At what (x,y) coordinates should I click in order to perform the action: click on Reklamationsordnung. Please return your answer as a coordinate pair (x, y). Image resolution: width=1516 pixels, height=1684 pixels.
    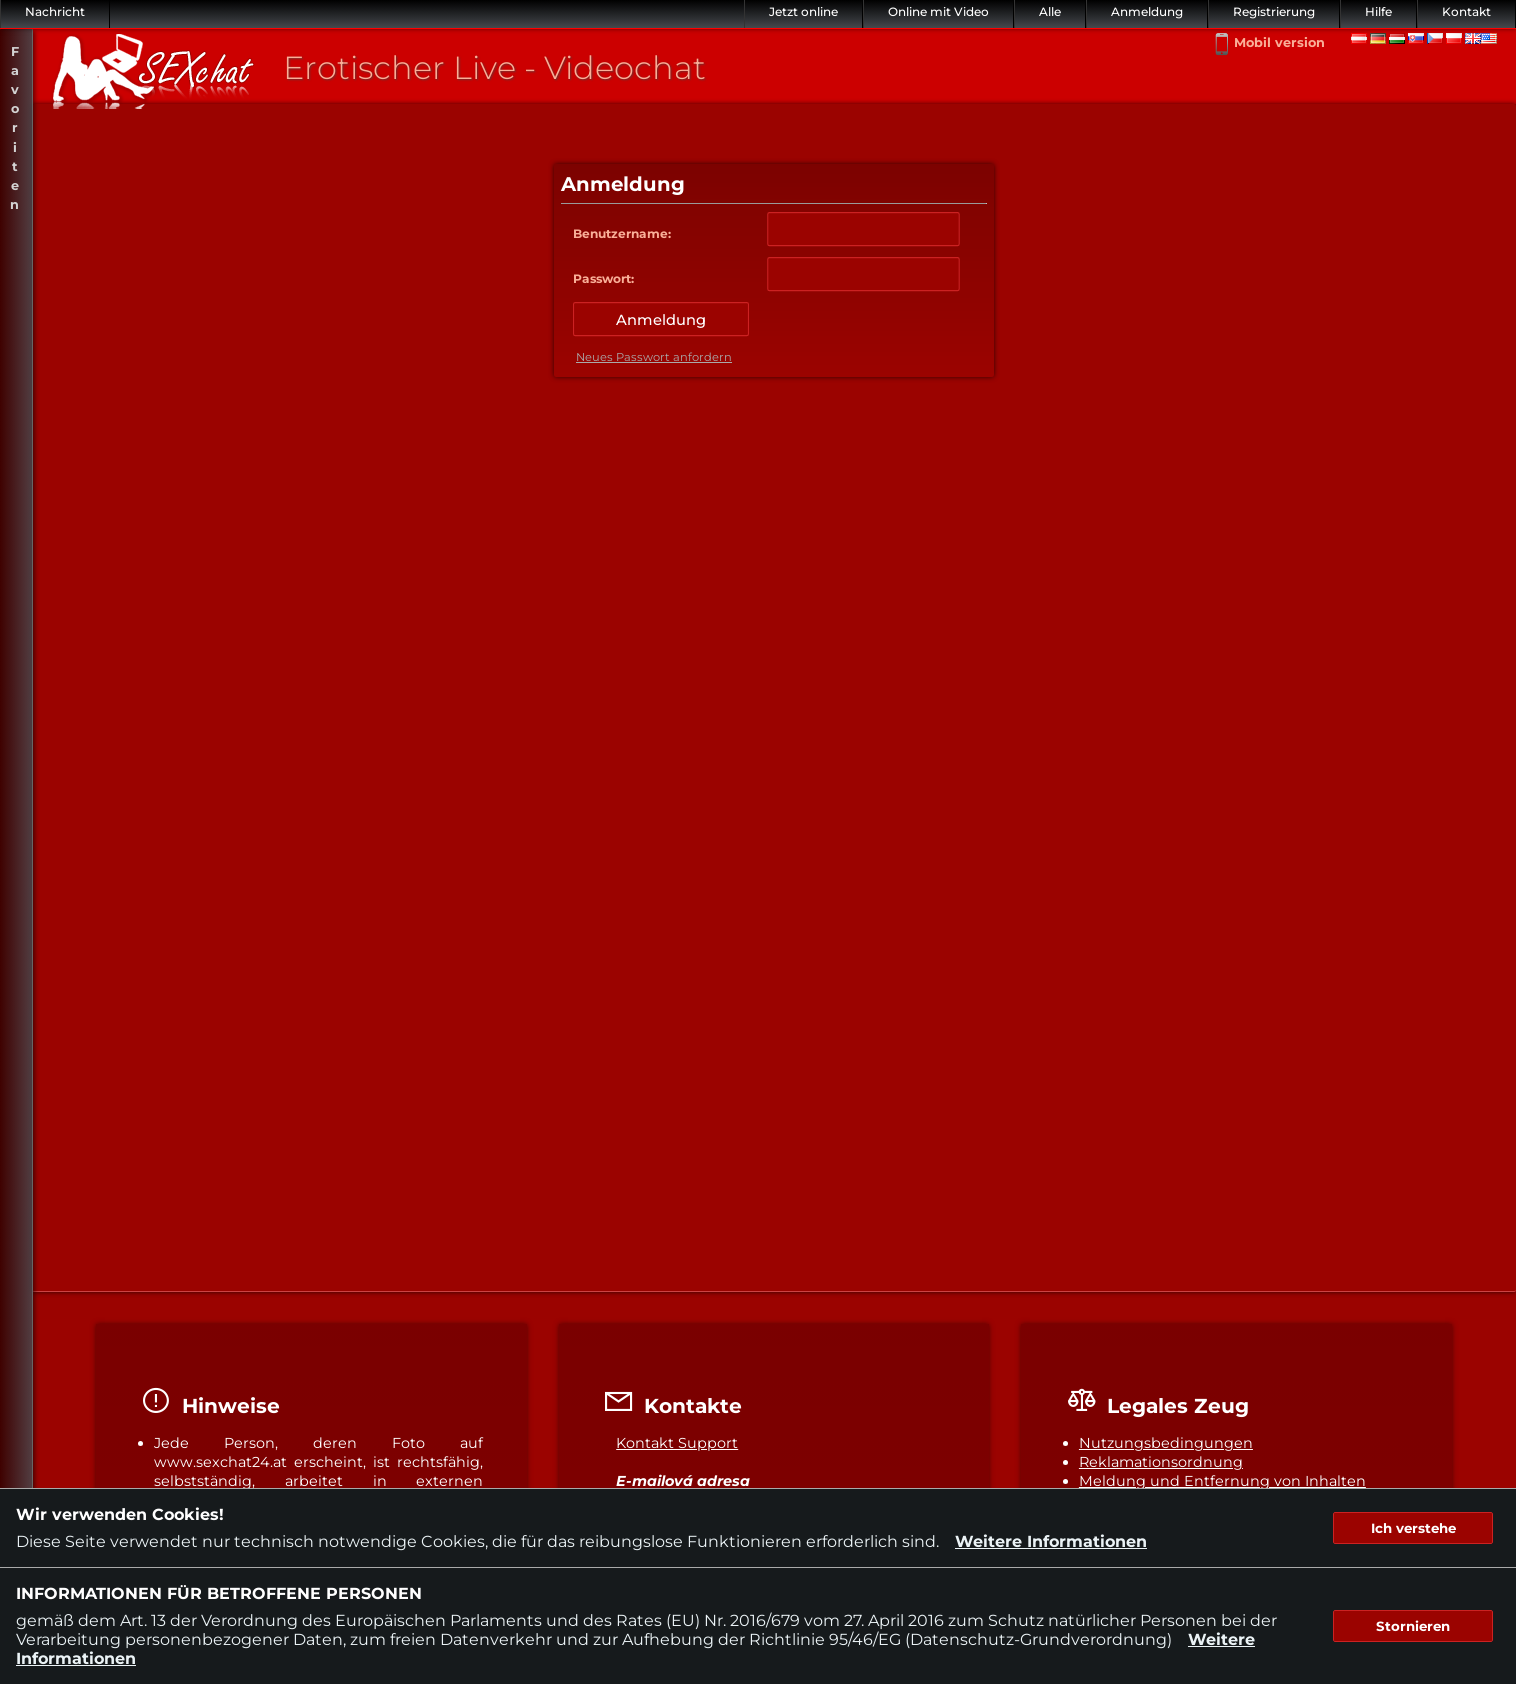
    Looking at the image, I should click on (1161, 1462).